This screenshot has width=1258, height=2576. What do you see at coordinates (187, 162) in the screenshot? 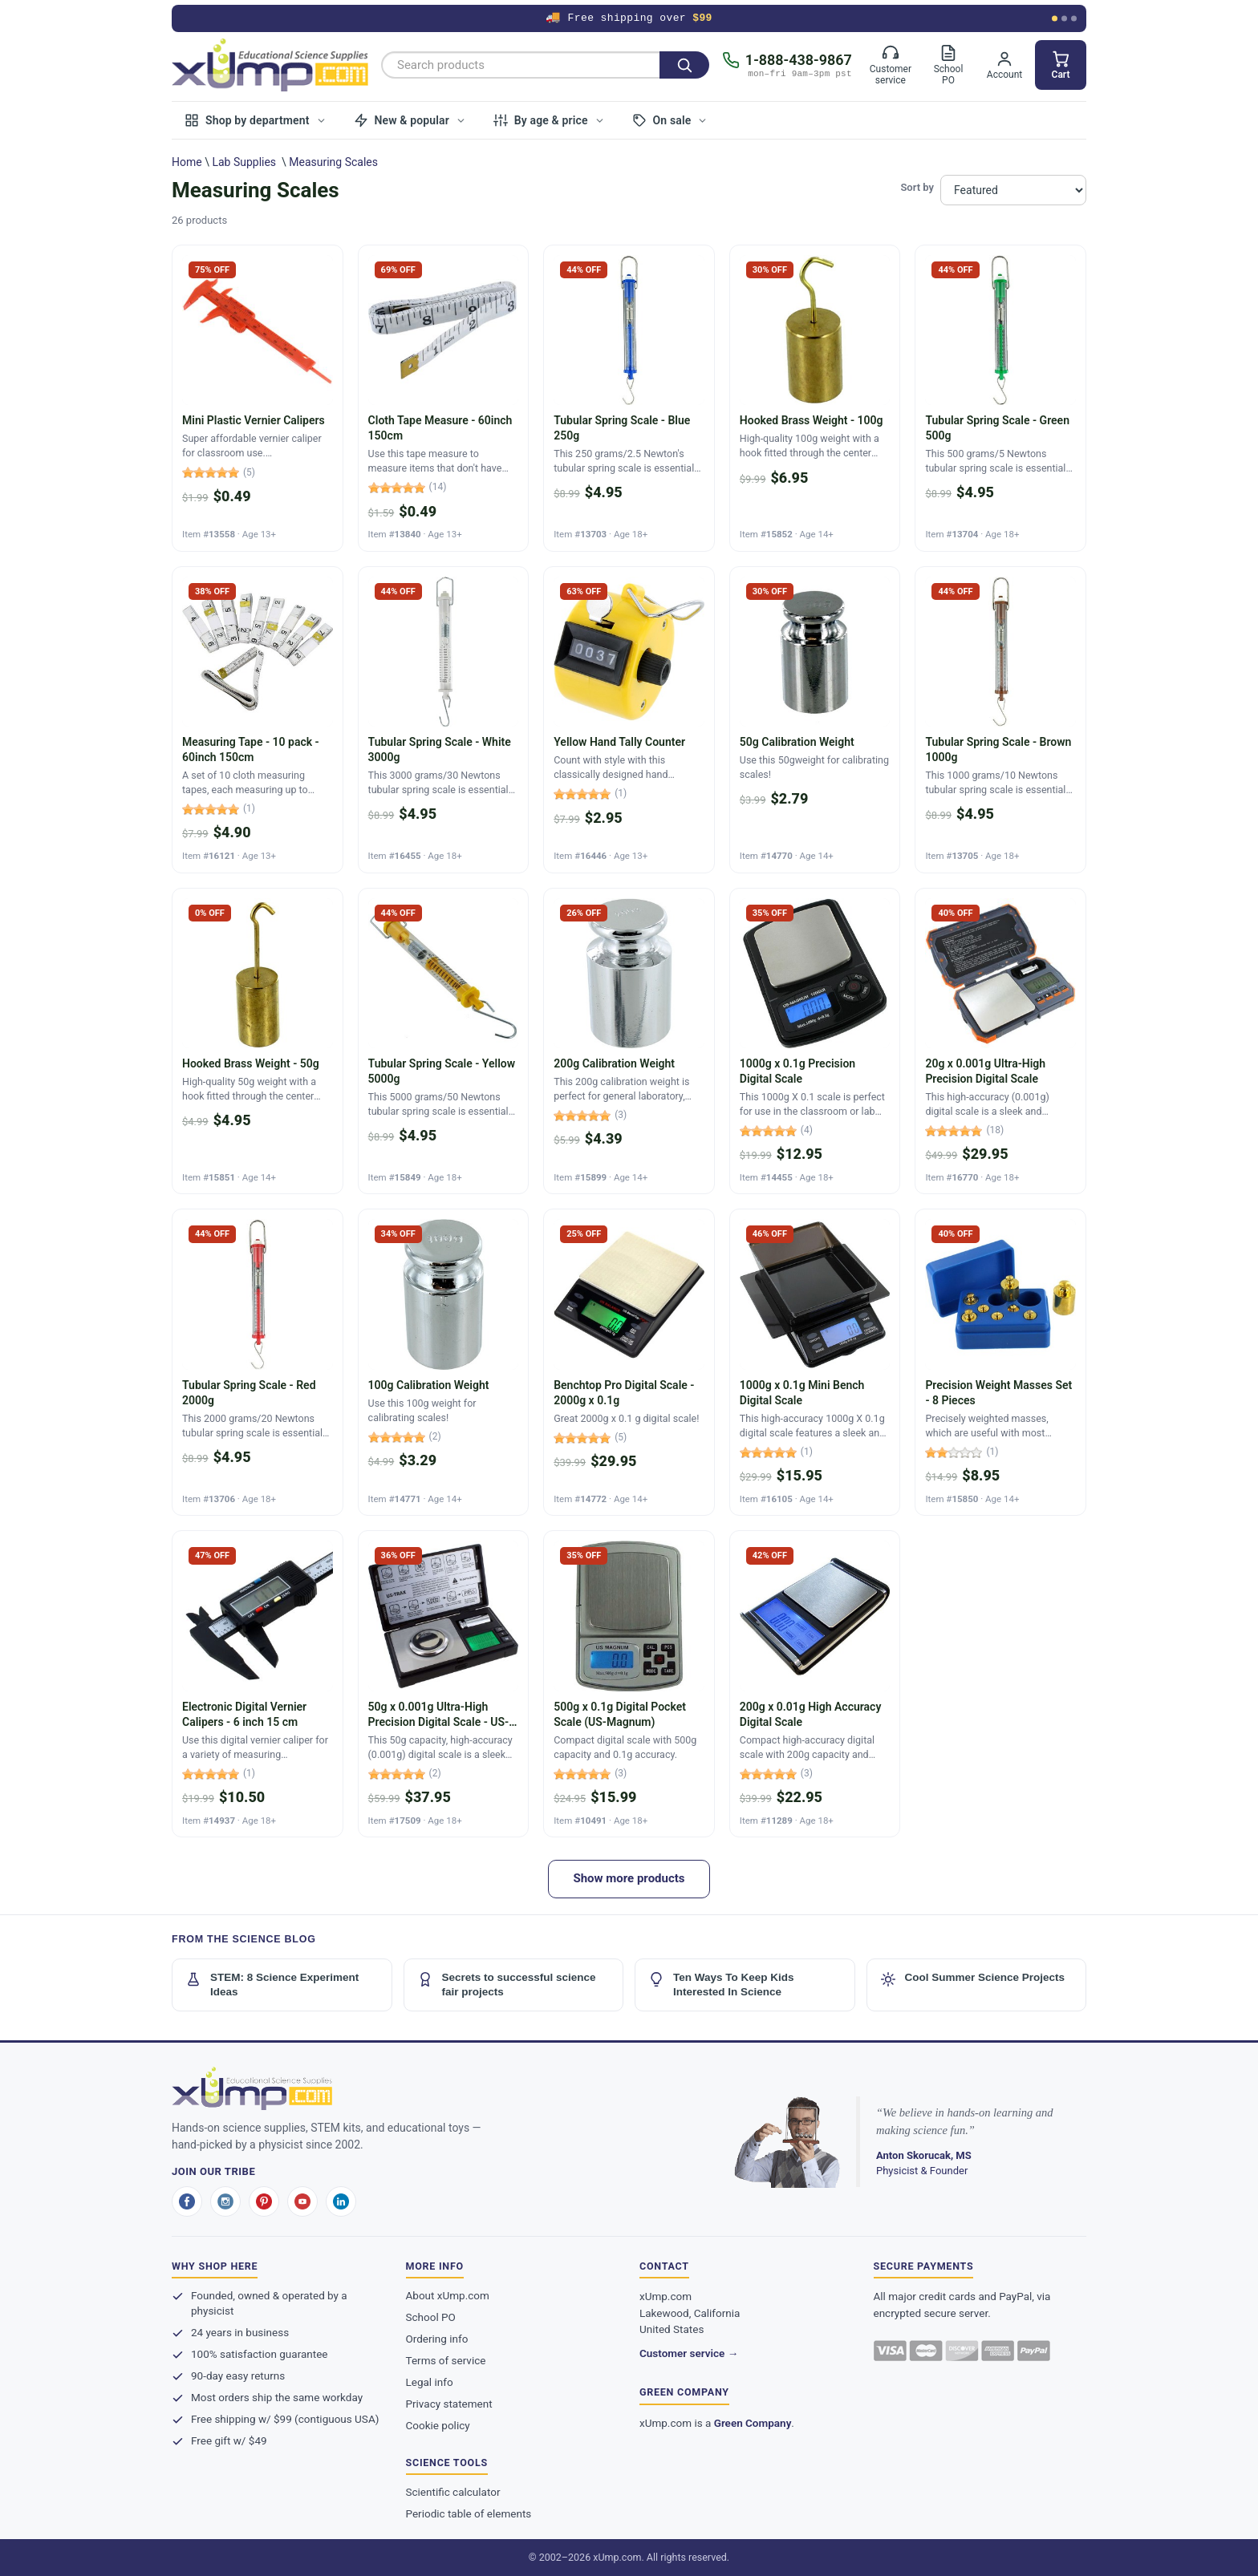
I see `Home` at bounding box center [187, 162].